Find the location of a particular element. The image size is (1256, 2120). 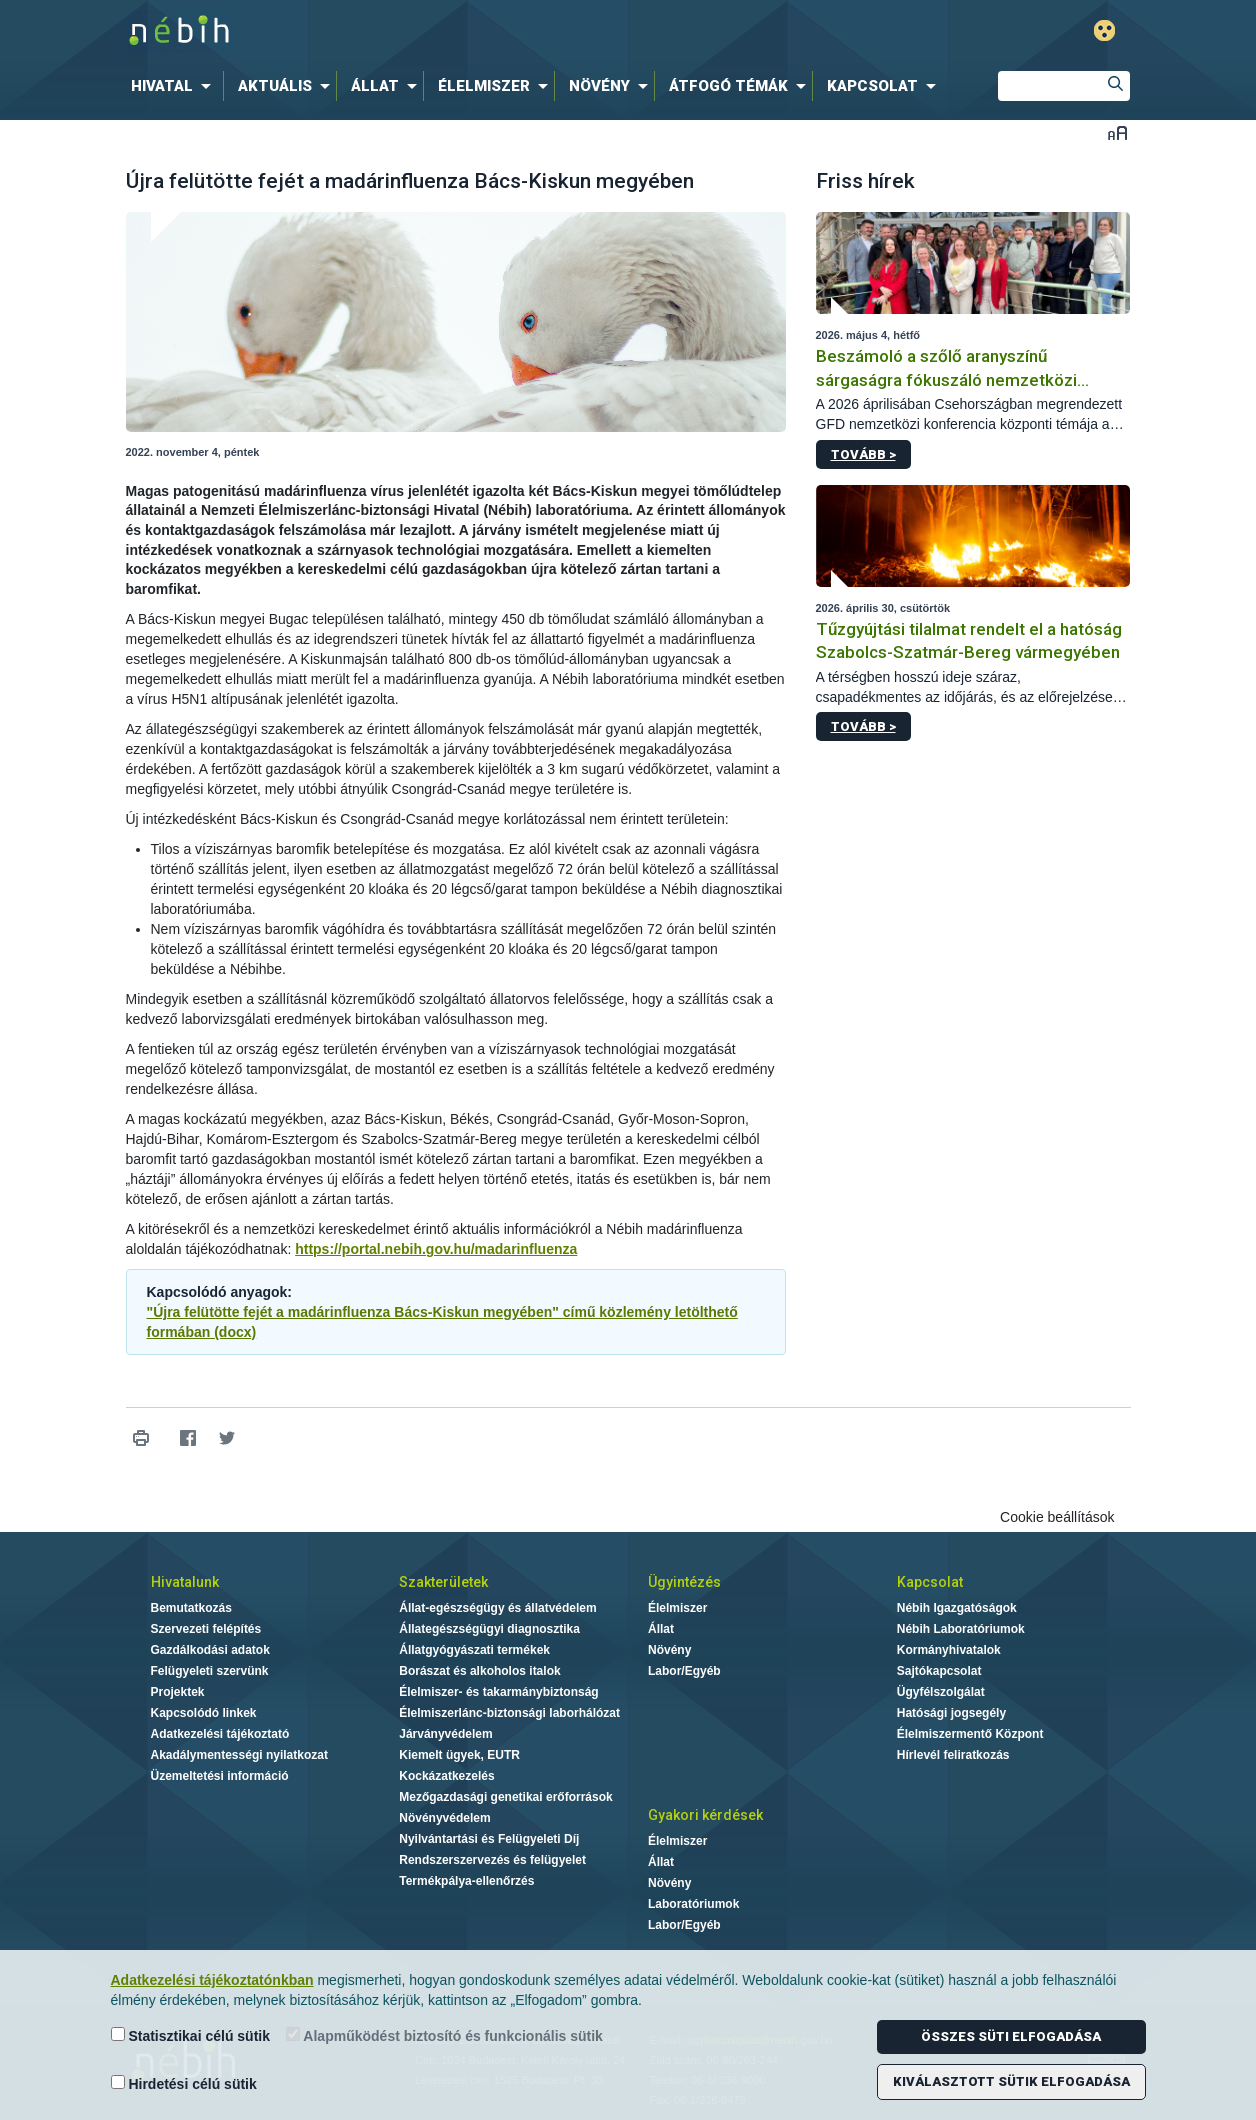

Statisztikai célú sütik is located at coordinates (191, 2035).